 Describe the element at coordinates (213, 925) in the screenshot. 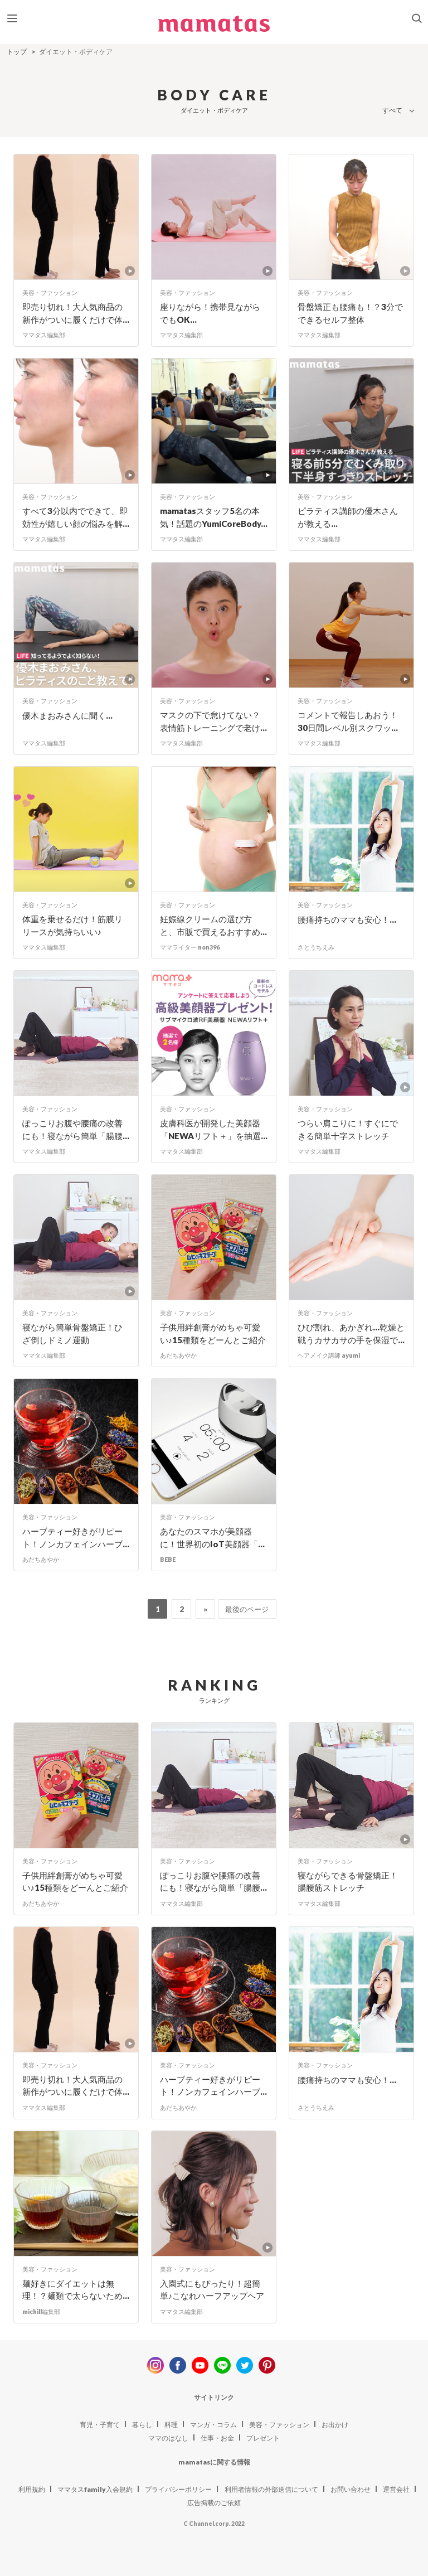

I see `妊娠線クリームの選び方と、市販で買えるおすすめ...` at that location.